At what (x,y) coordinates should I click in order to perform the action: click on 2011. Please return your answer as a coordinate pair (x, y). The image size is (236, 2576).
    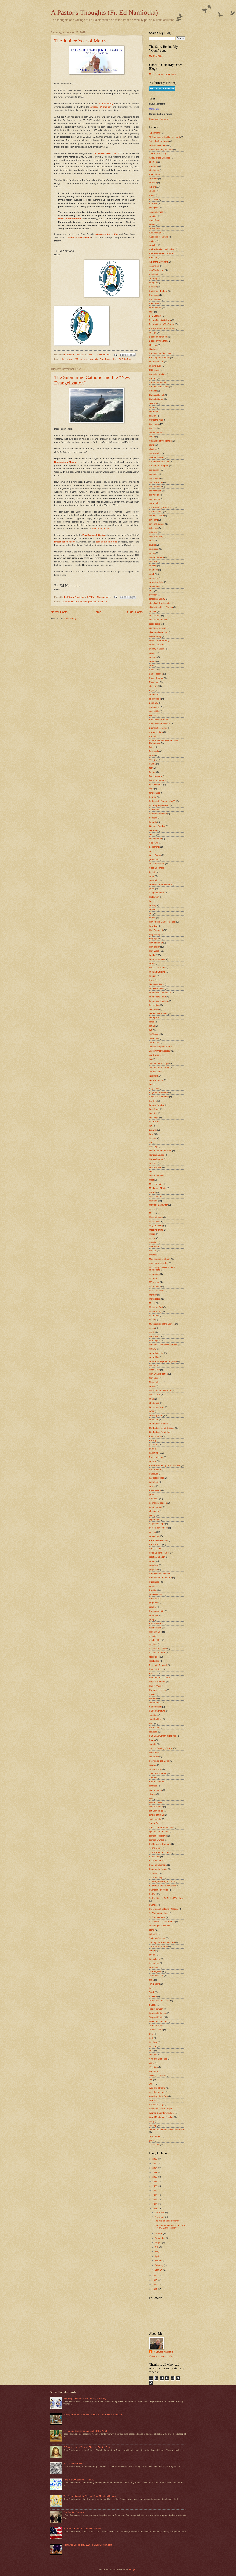
    Looking at the image, I should click on (155, 2289).